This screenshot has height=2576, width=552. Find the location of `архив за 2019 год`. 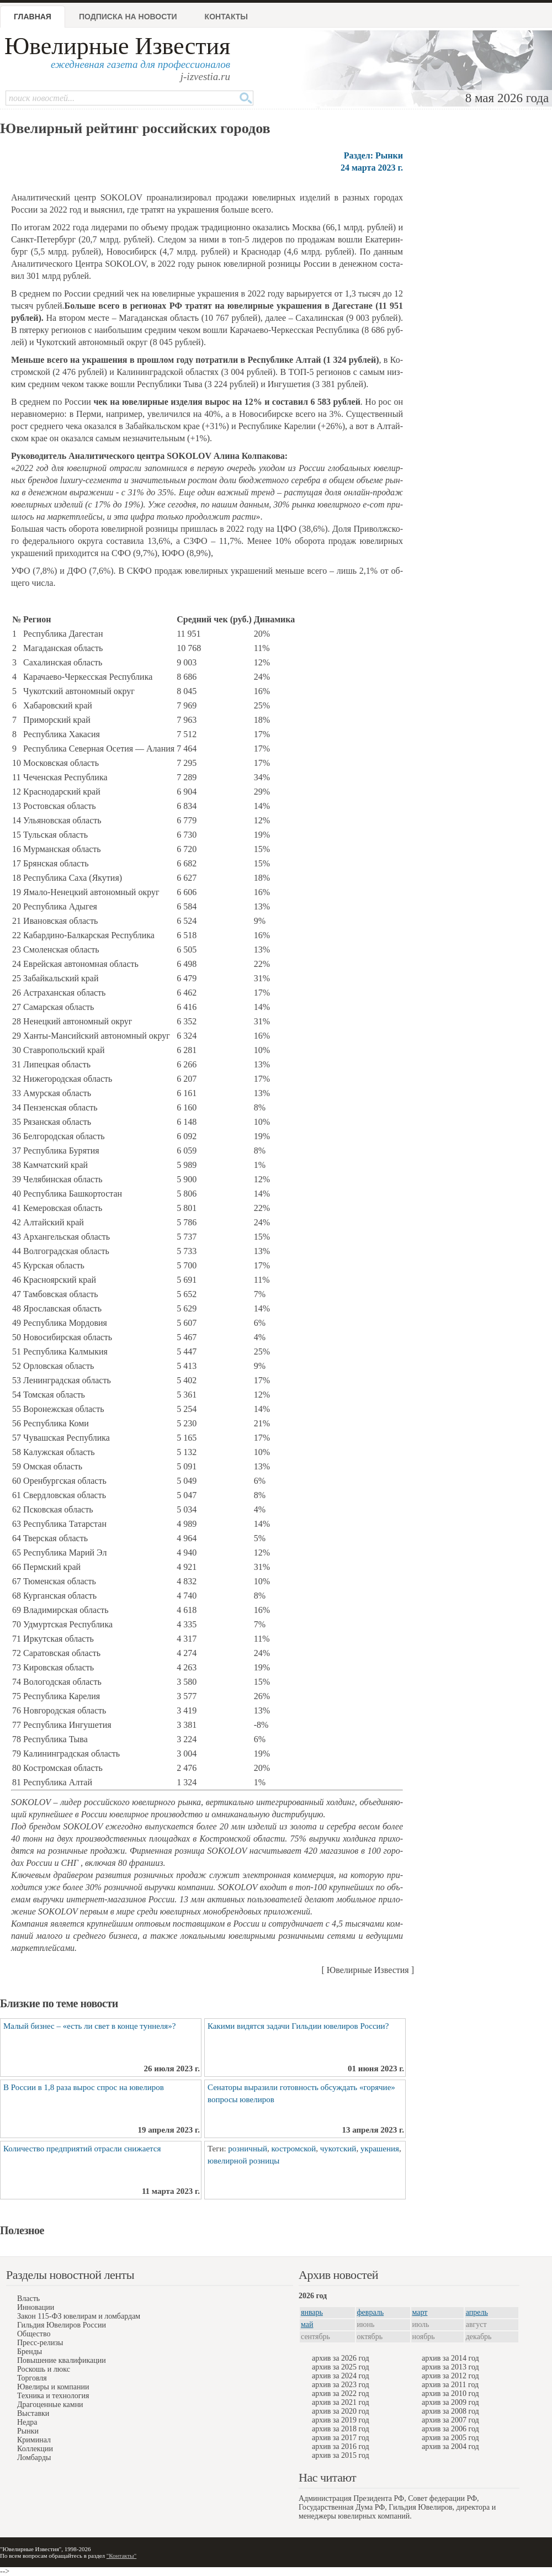

архив за 2019 год is located at coordinates (340, 2420).